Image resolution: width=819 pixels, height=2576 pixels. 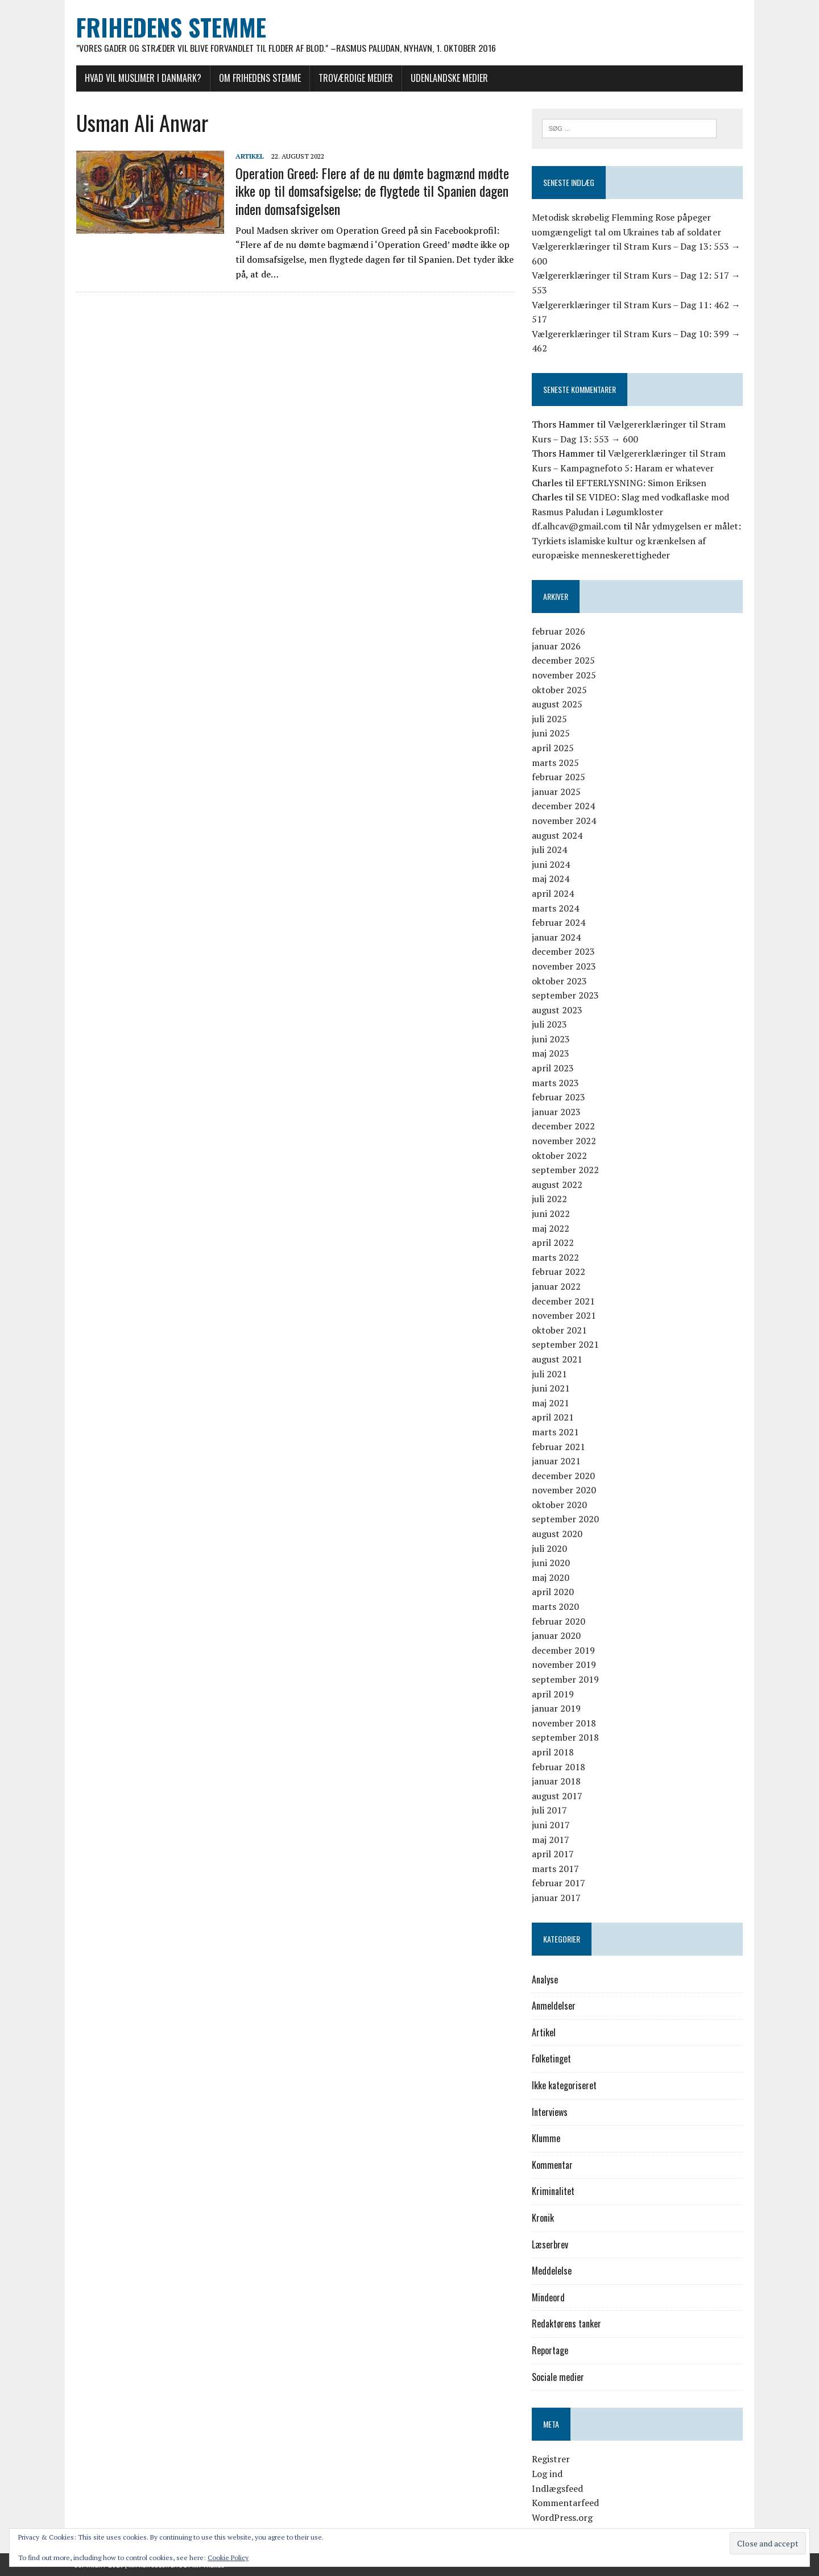 What do you see at coordinates (565, 1519) in the screenshot?
I see `september 2020` at bounding box center [565, 1519].